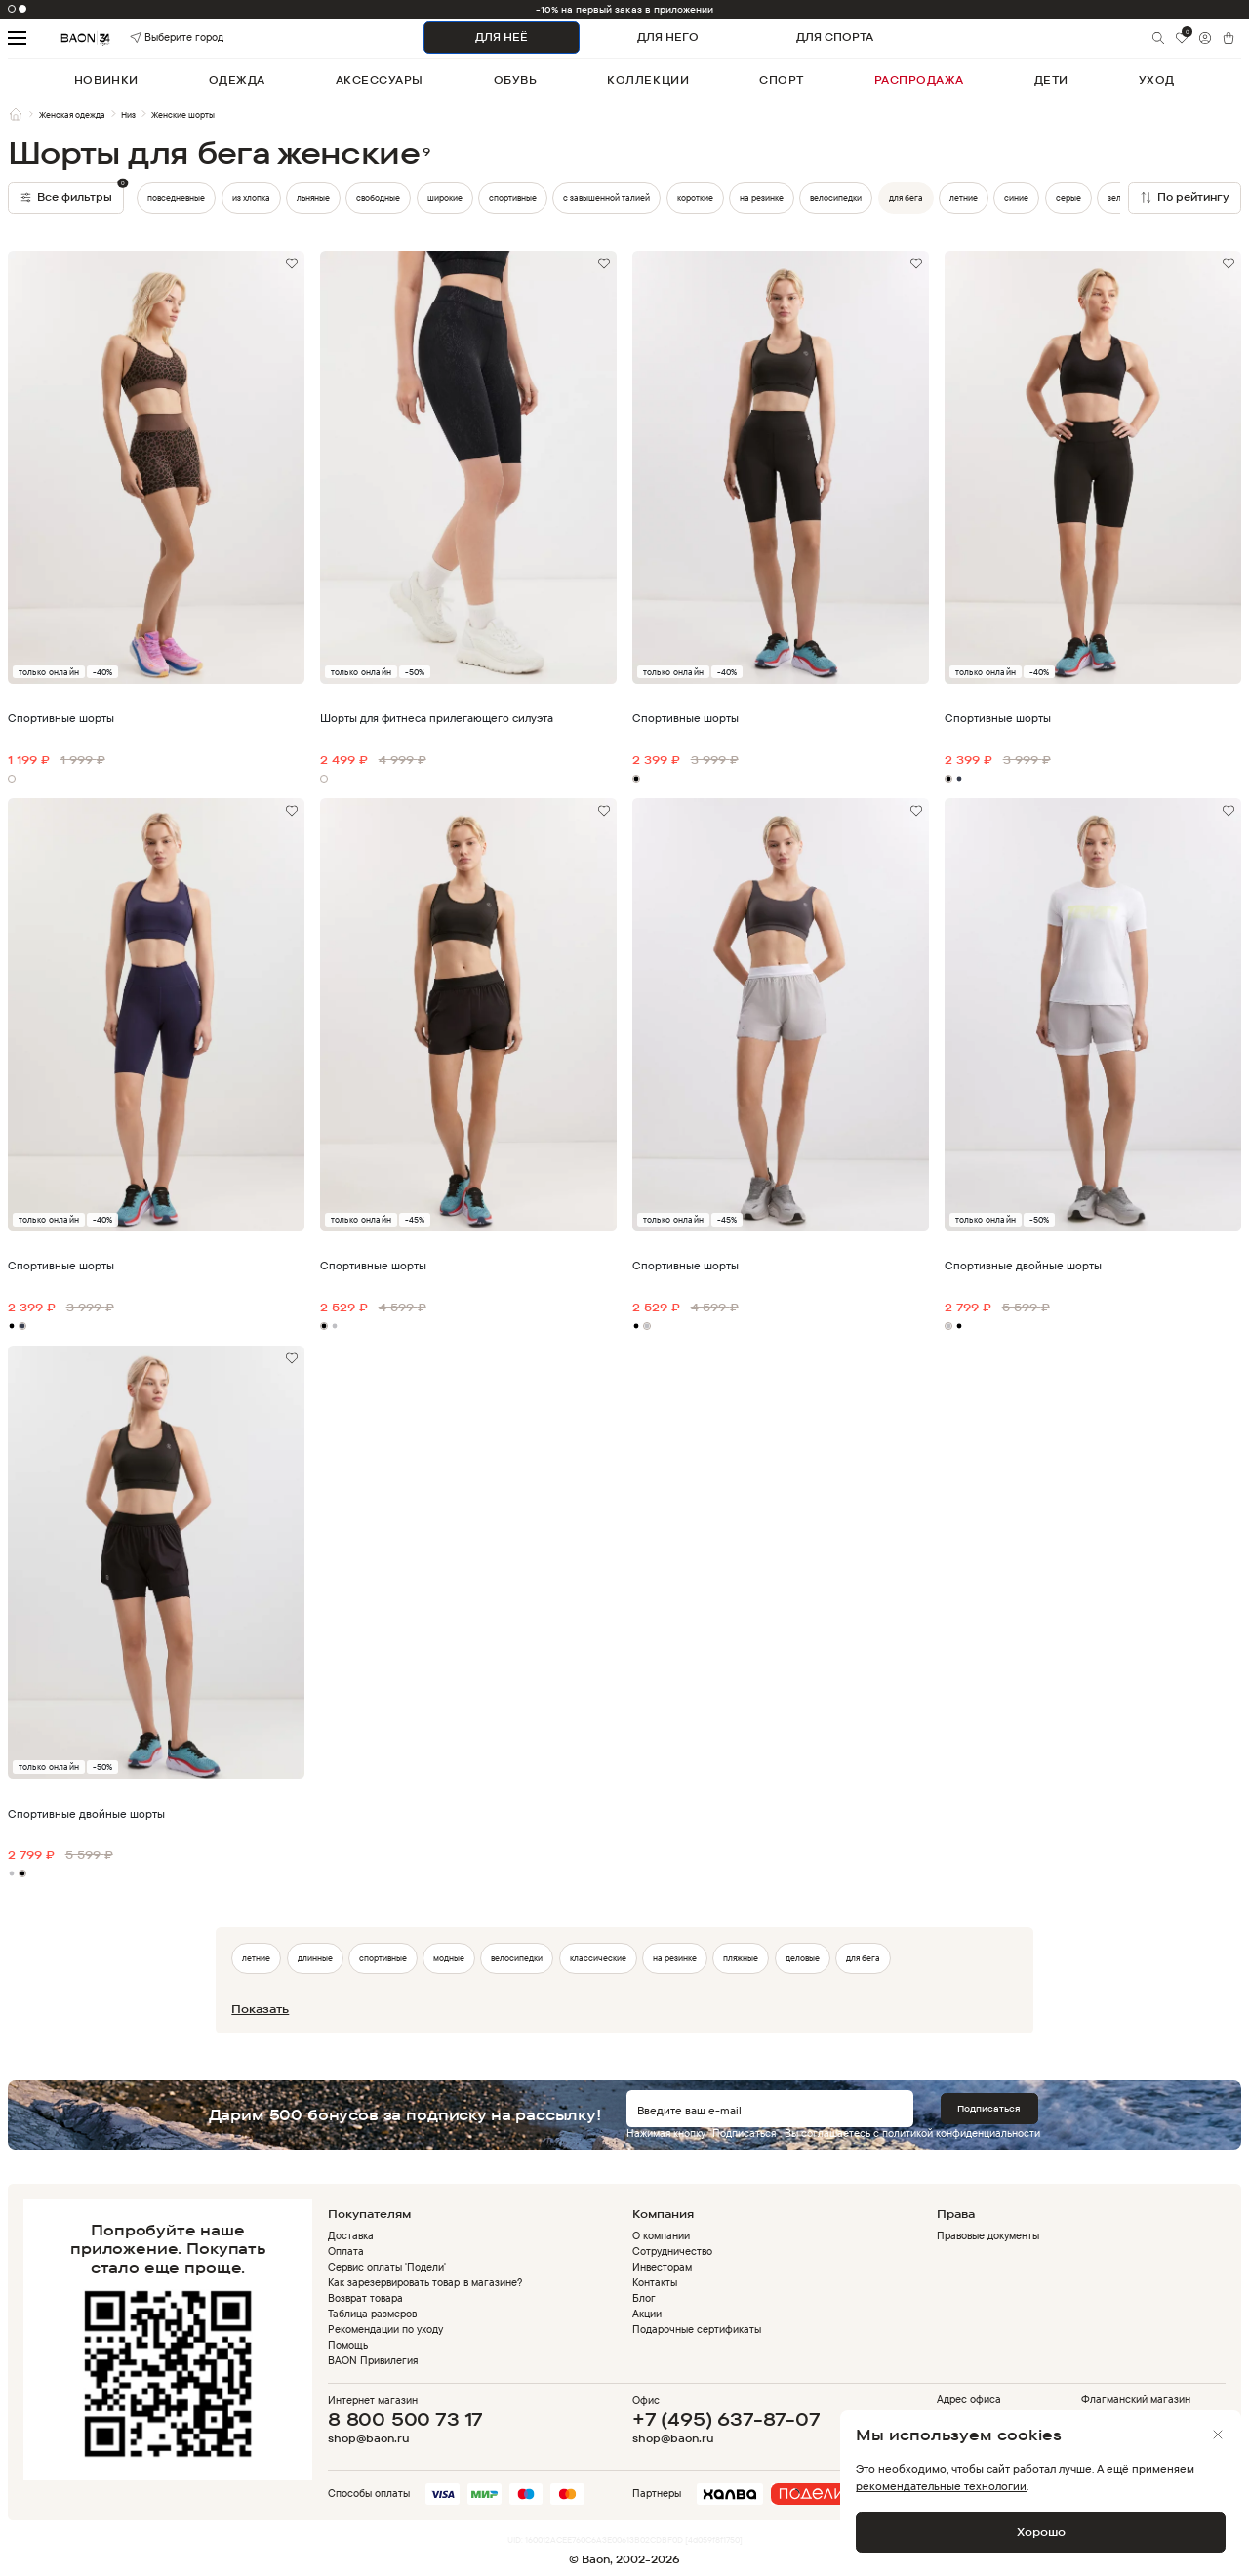 The height and width of the screenshot is (2576, 1249). I want to click on Таблица размеров, so click(372, 2313).